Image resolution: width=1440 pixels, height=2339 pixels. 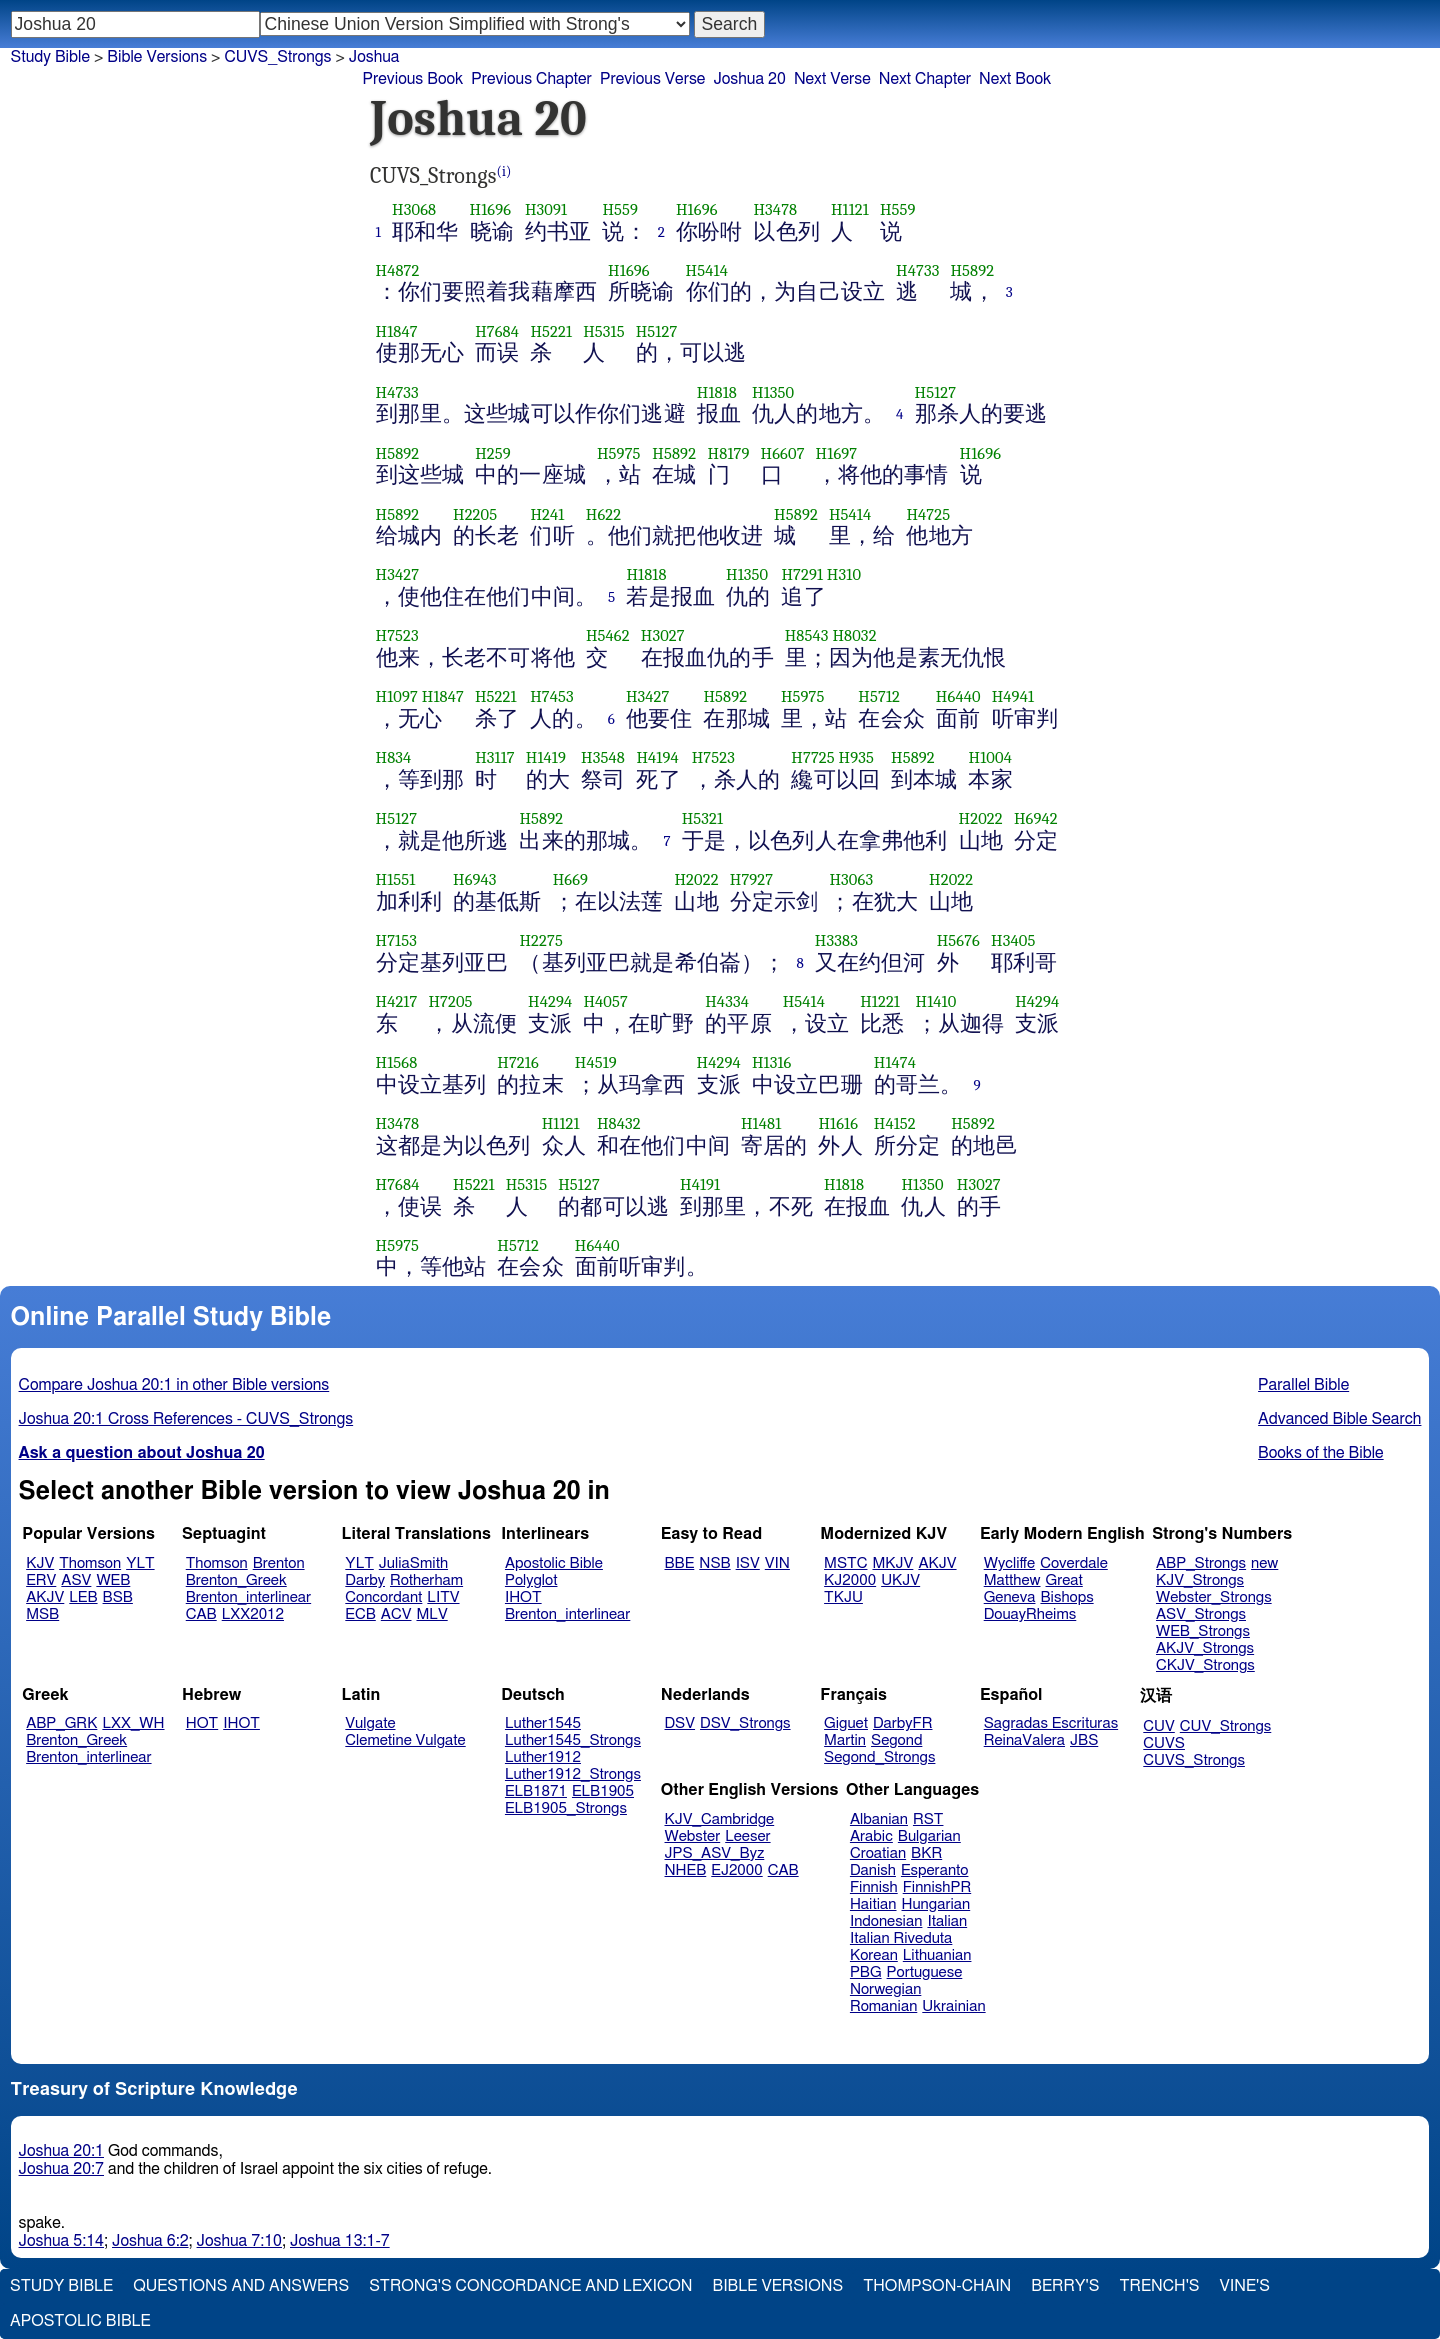 I want to click on H1410, so click(x=936, y=1001).